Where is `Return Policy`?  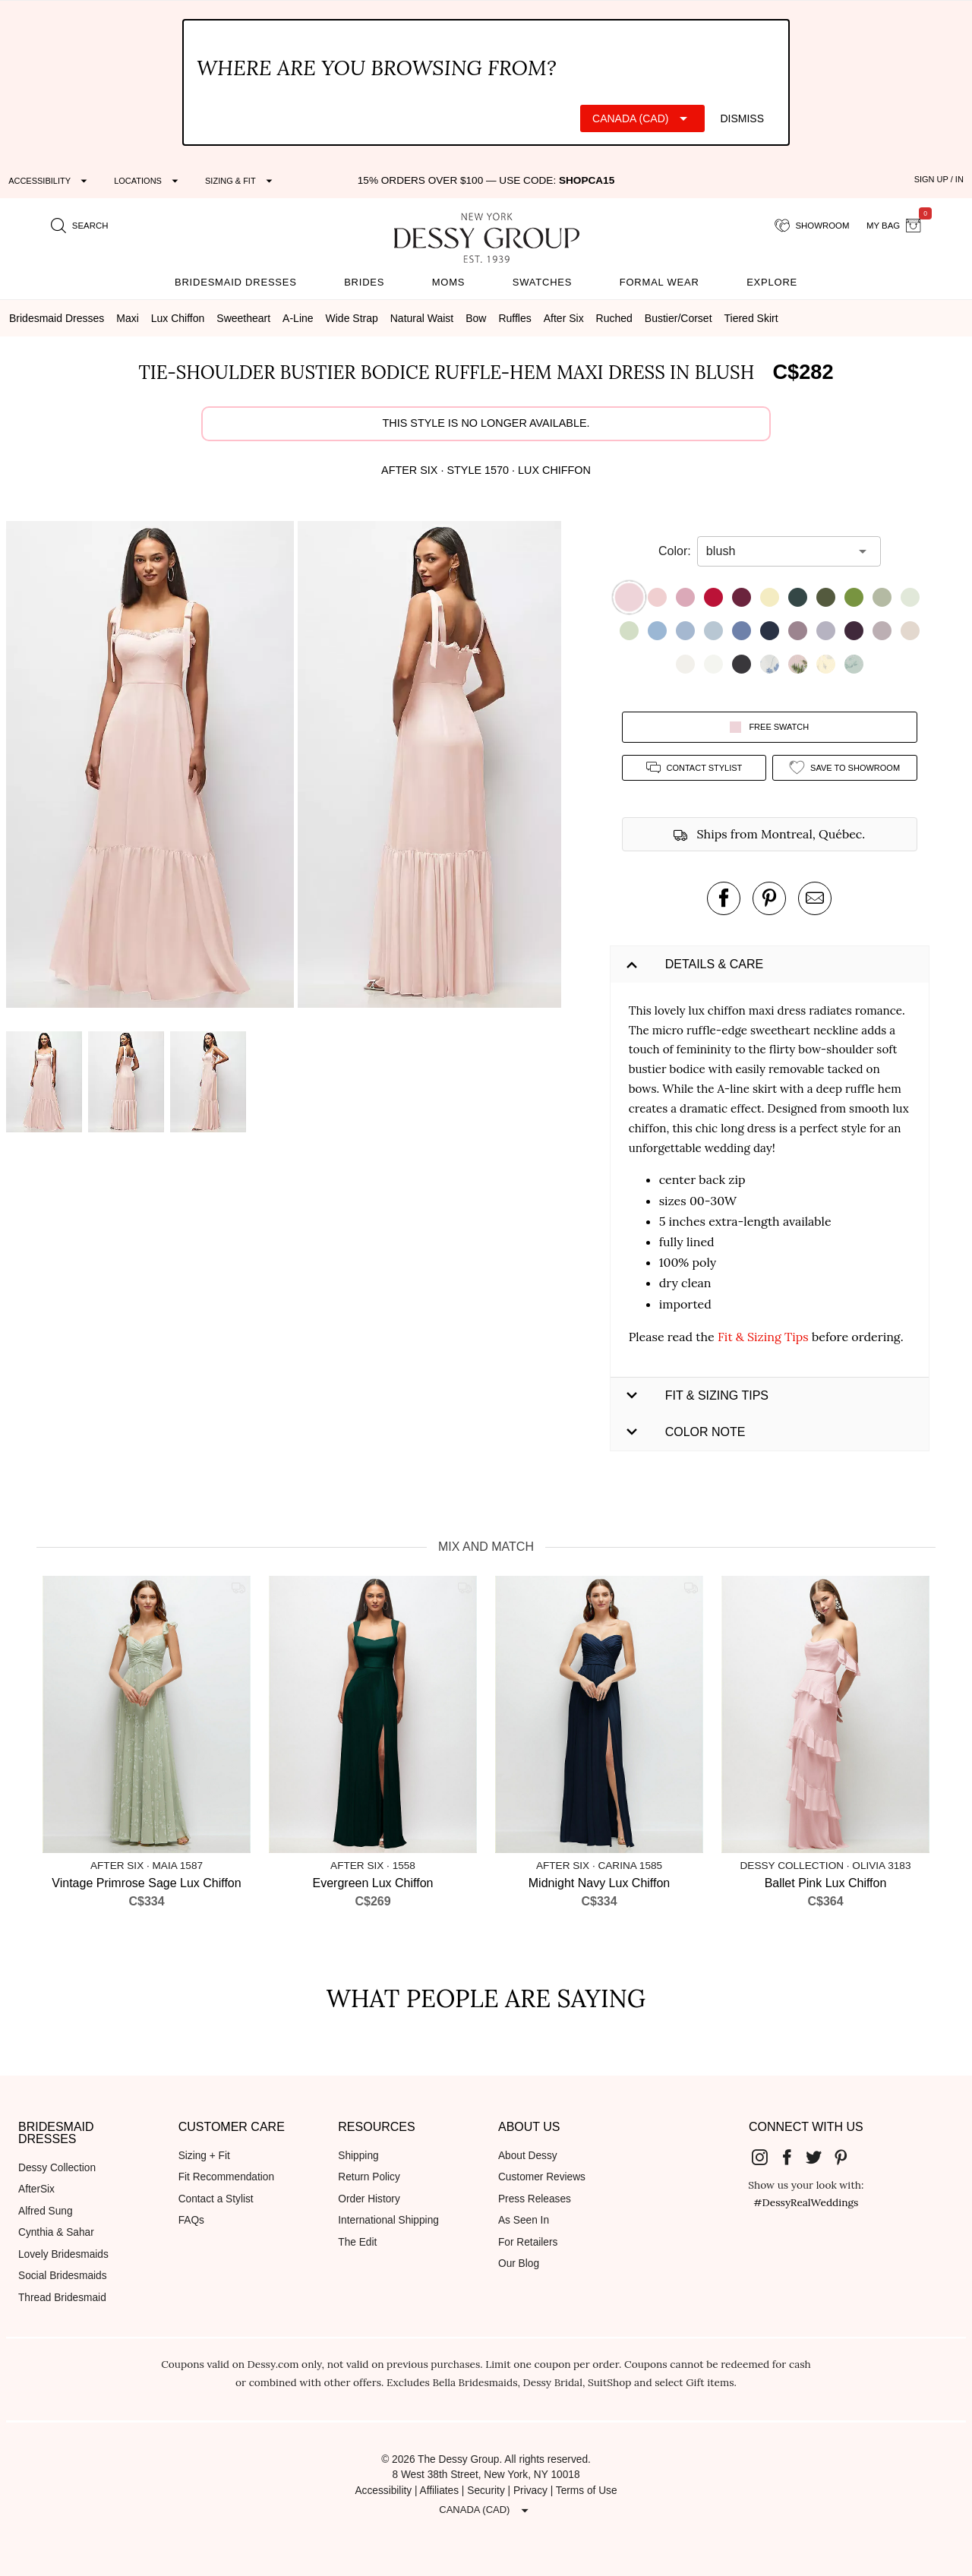
Return Policy is located at coordinates (369, 2177).